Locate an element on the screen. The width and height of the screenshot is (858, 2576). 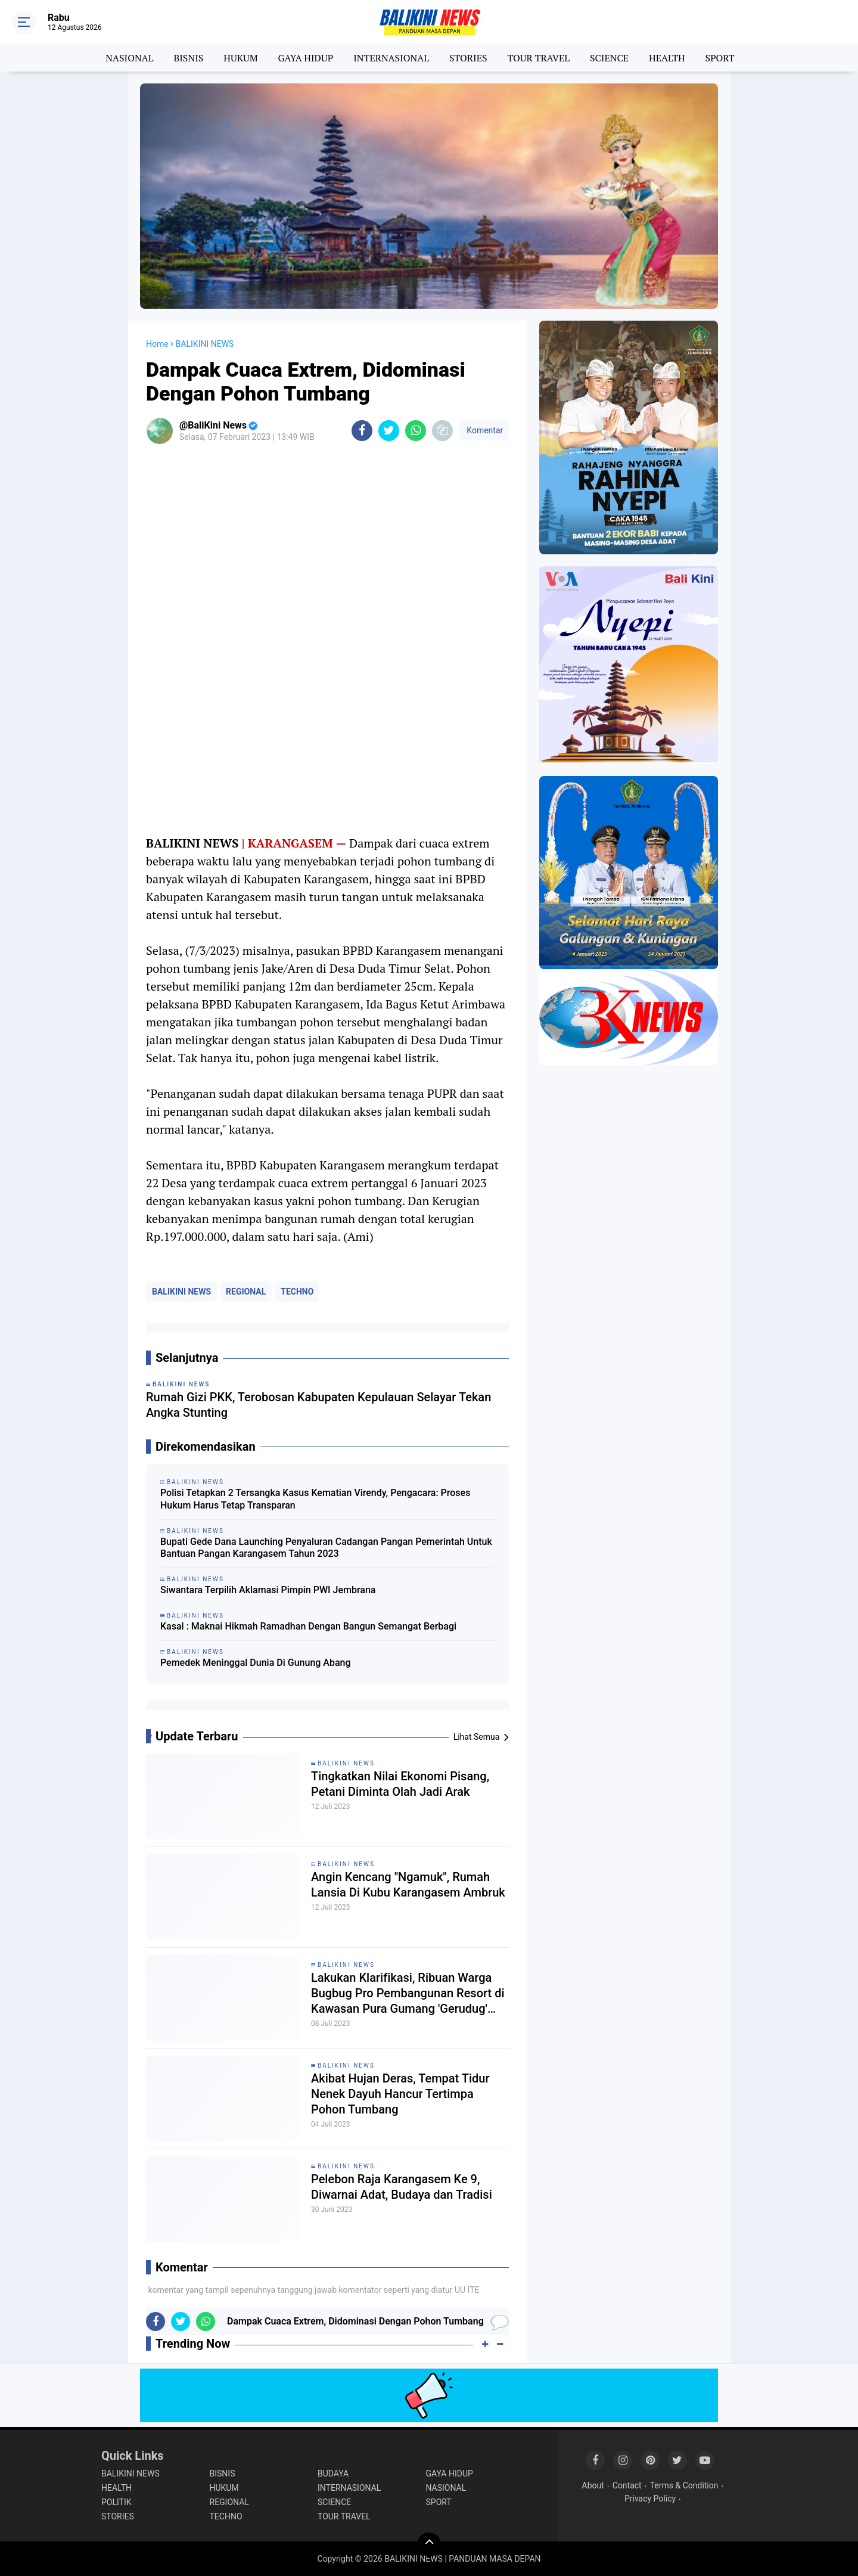
TECHNO is located at coordinates (297, 1291).